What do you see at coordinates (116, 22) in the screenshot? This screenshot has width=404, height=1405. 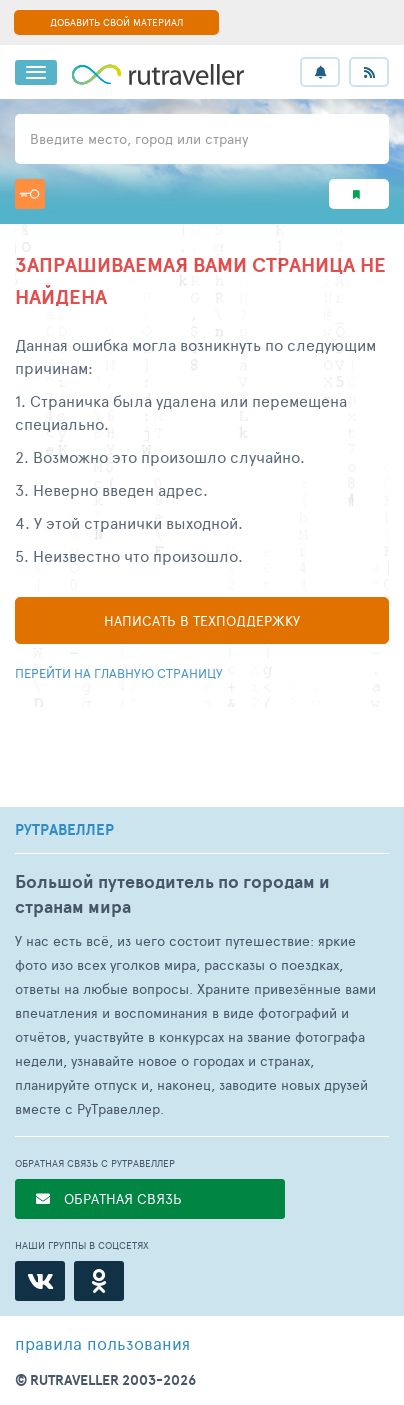 I see `ДОБАВИТЬ СВОЙ МАТЕРИАЛ` at bounding box center [116, 22].